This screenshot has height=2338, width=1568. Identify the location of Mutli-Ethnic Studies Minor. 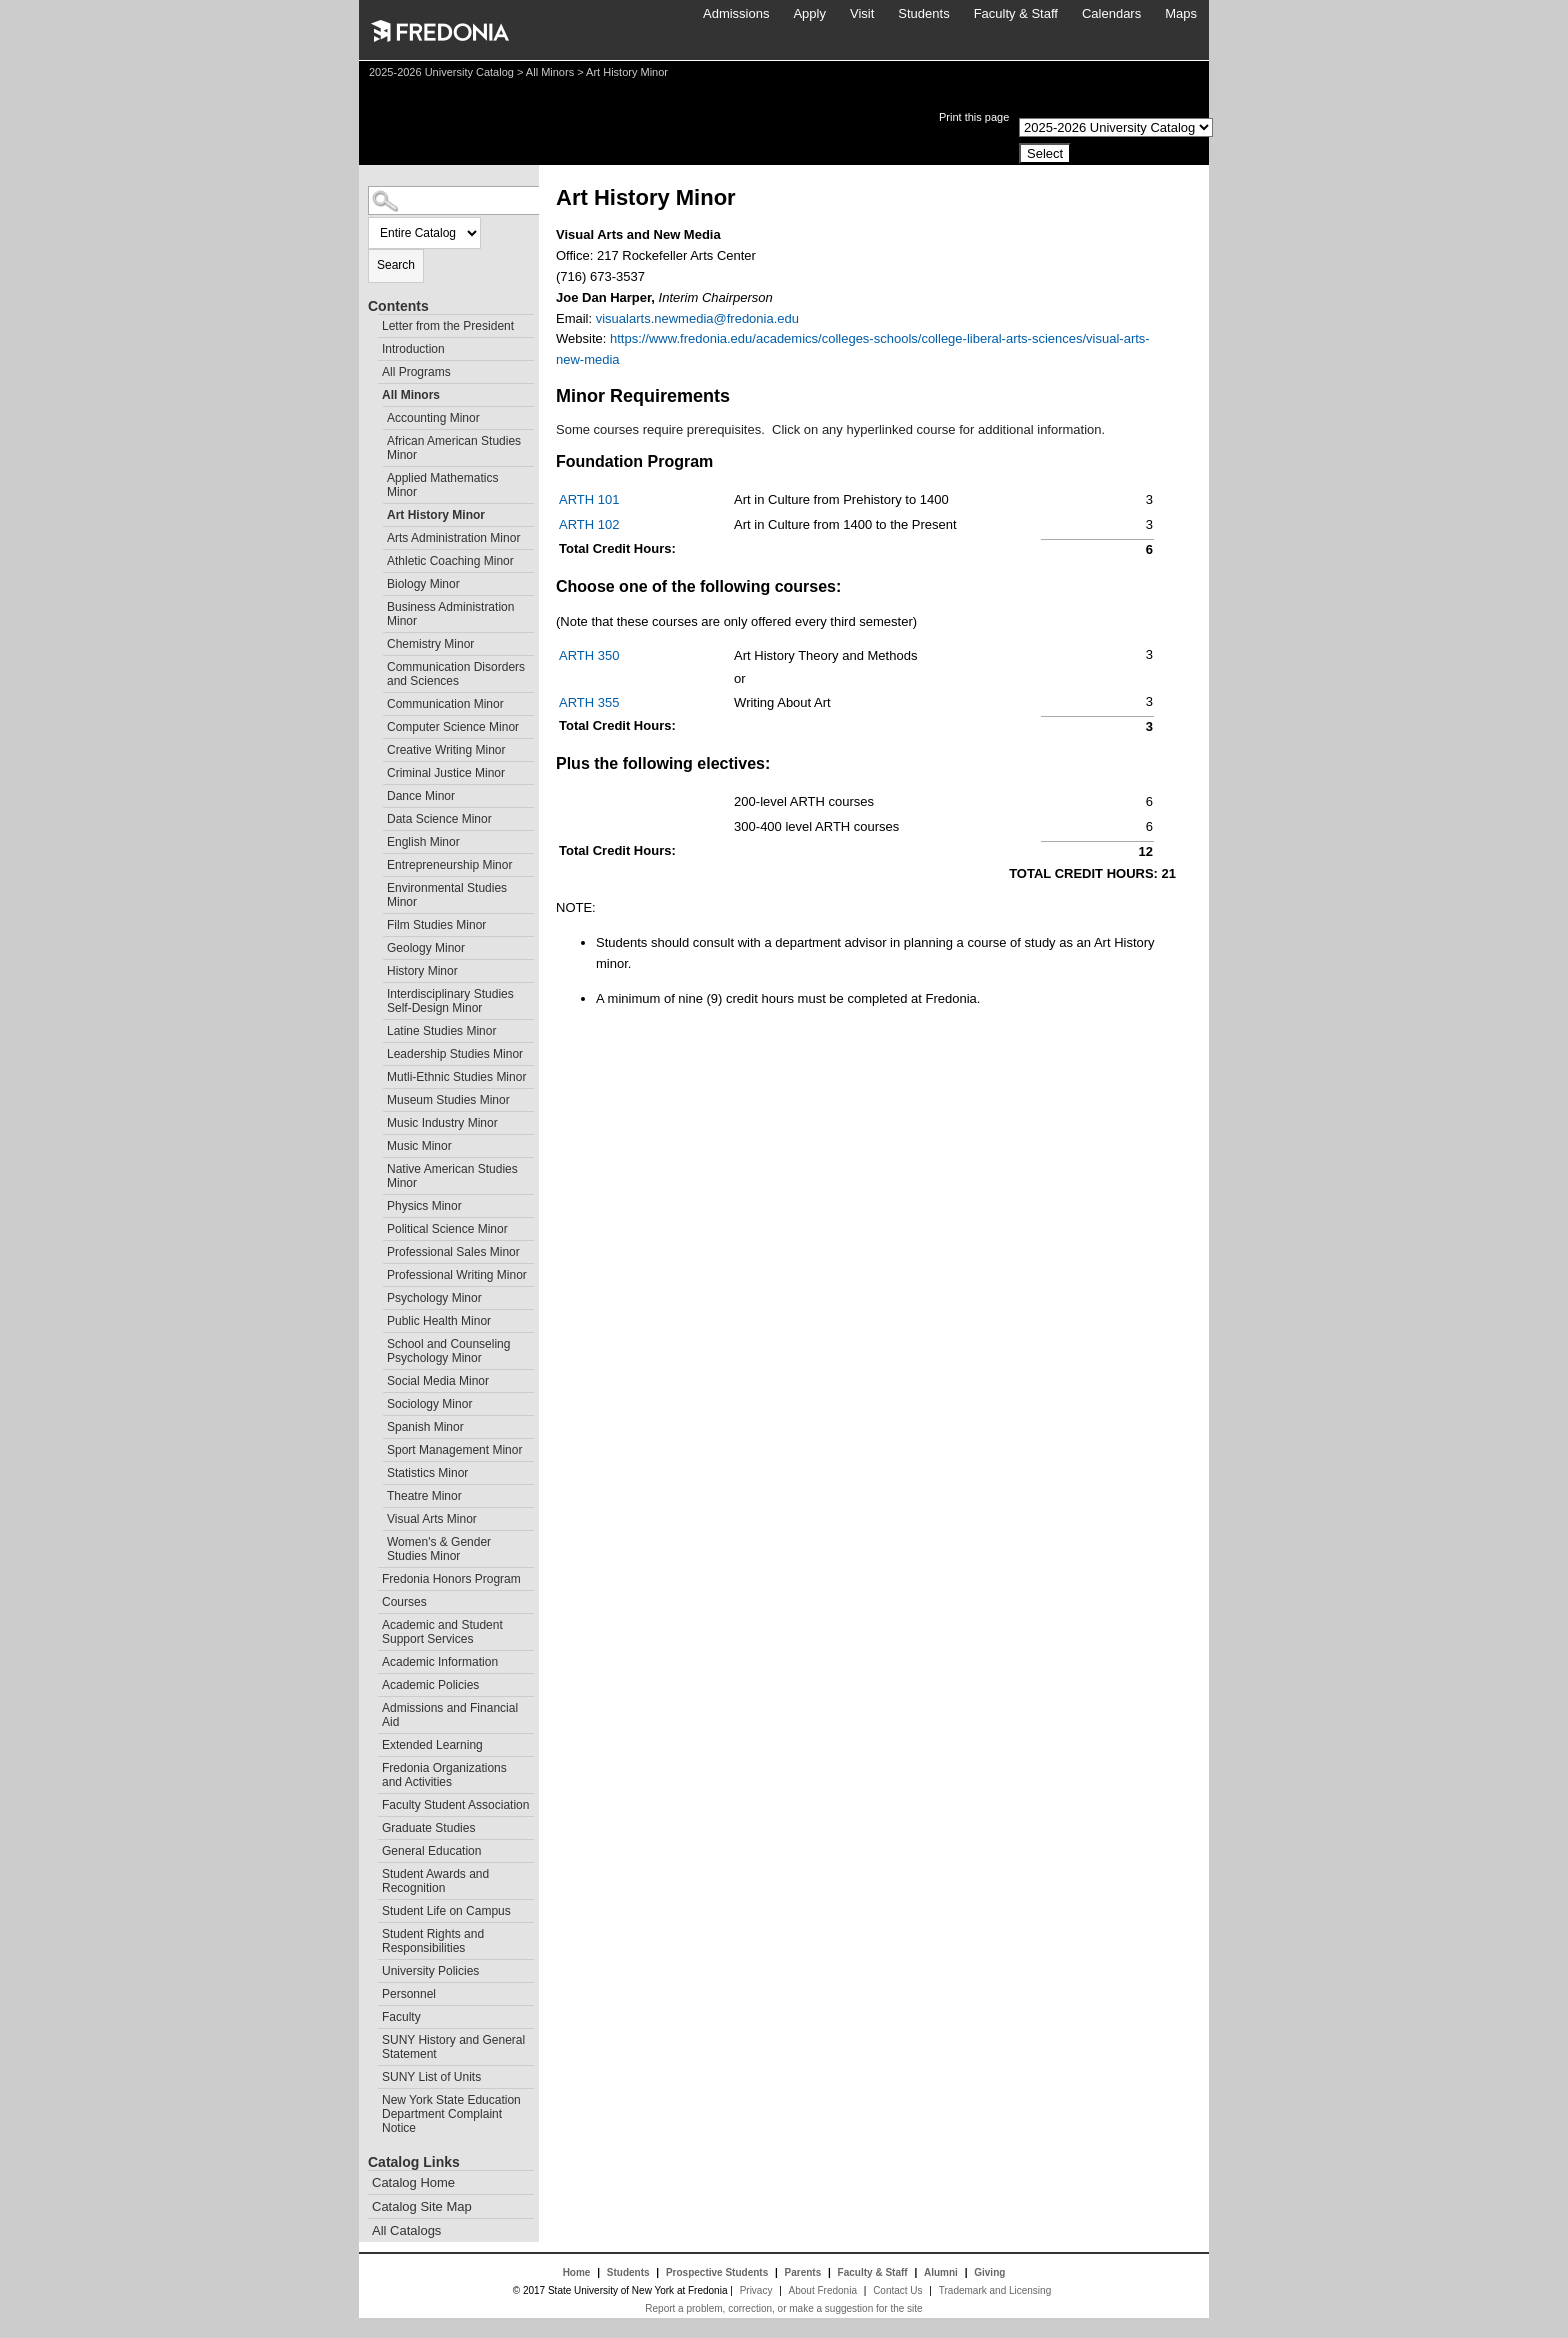
(456, 1077).